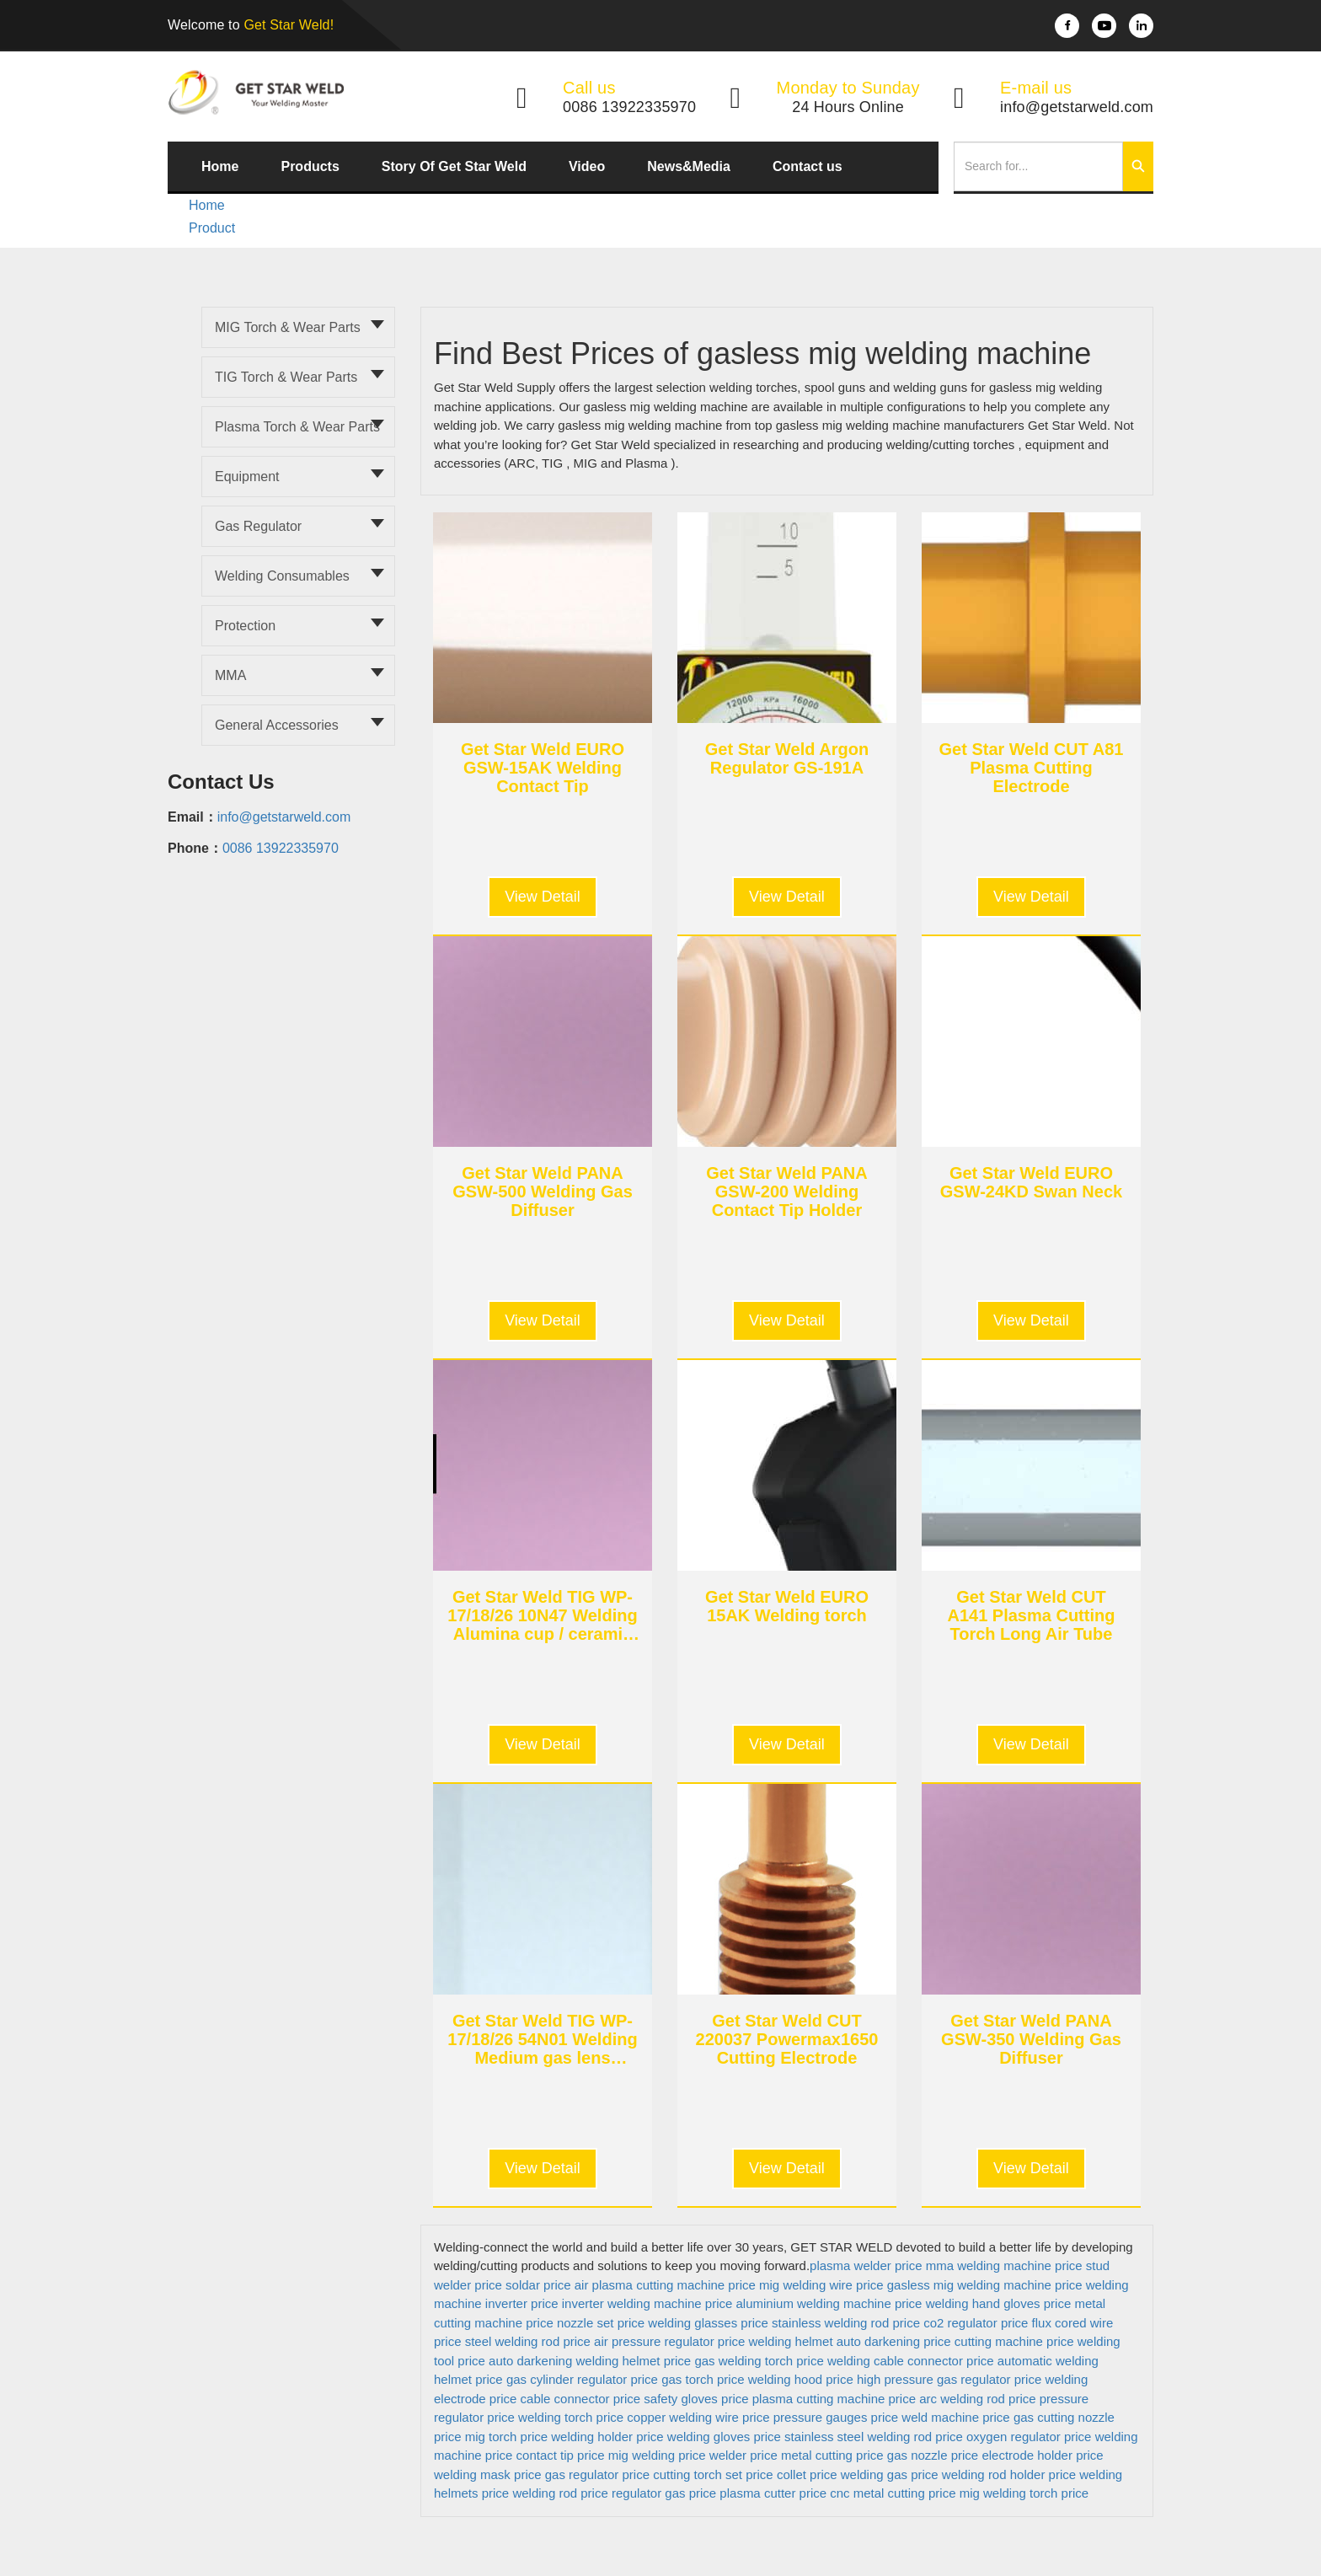 The width and height of the screenshot is (1321, 2576). I want to click on copper welding wire price, so click(698, 2417).